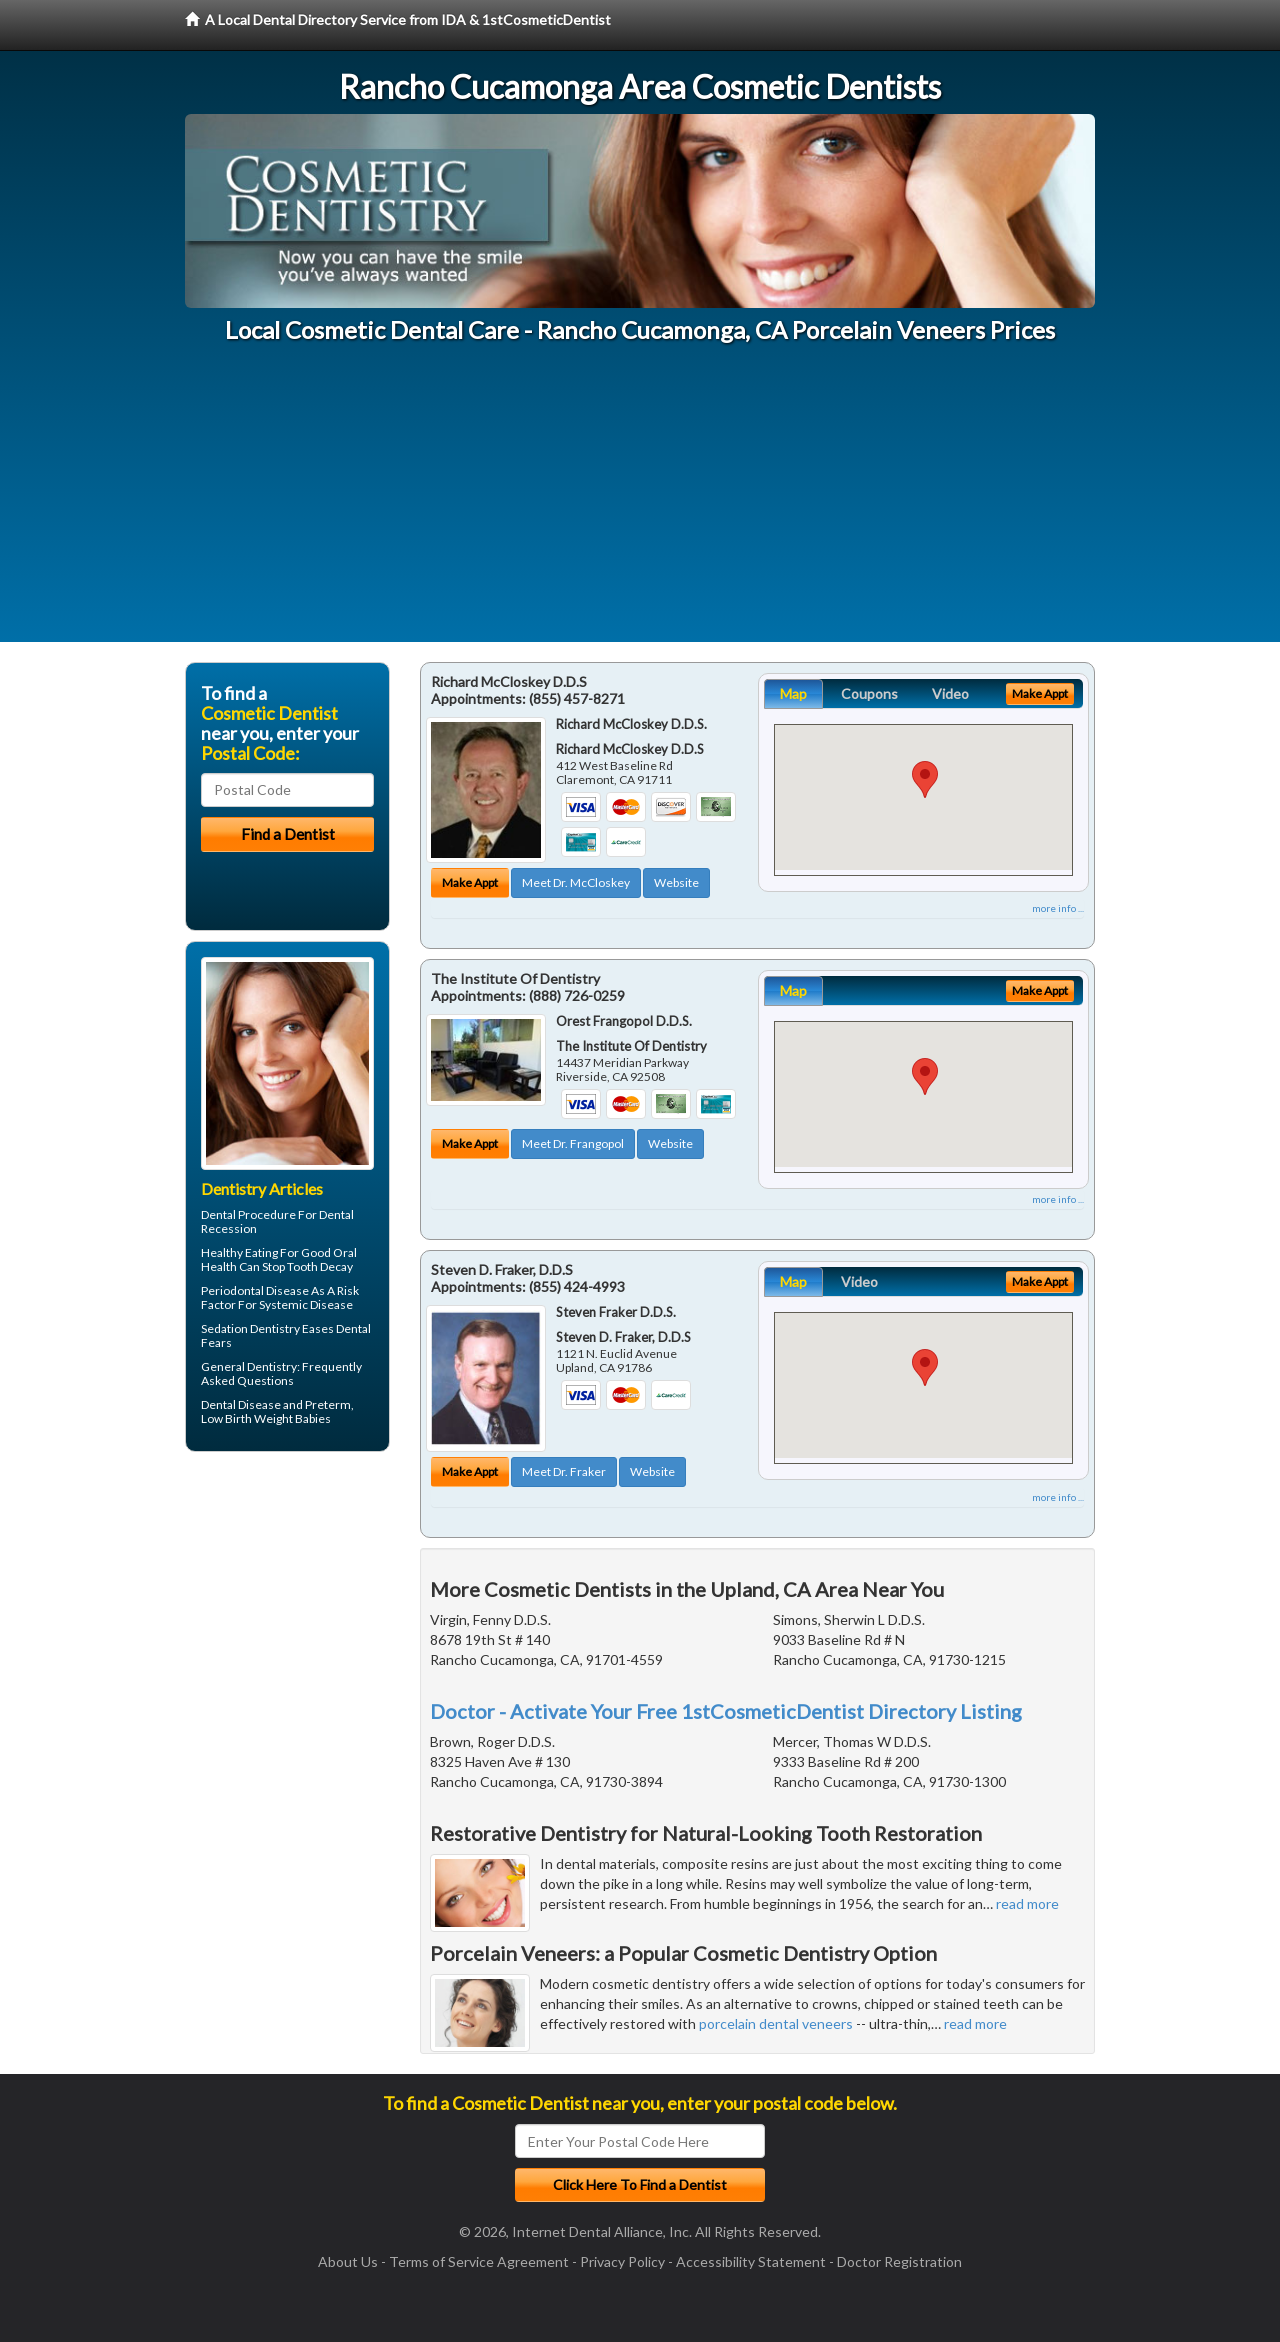 Image resolution: width=1280 pixels, height=2342 pixels. I want to click on Stop Tooth Decay, so click(307, 1266).